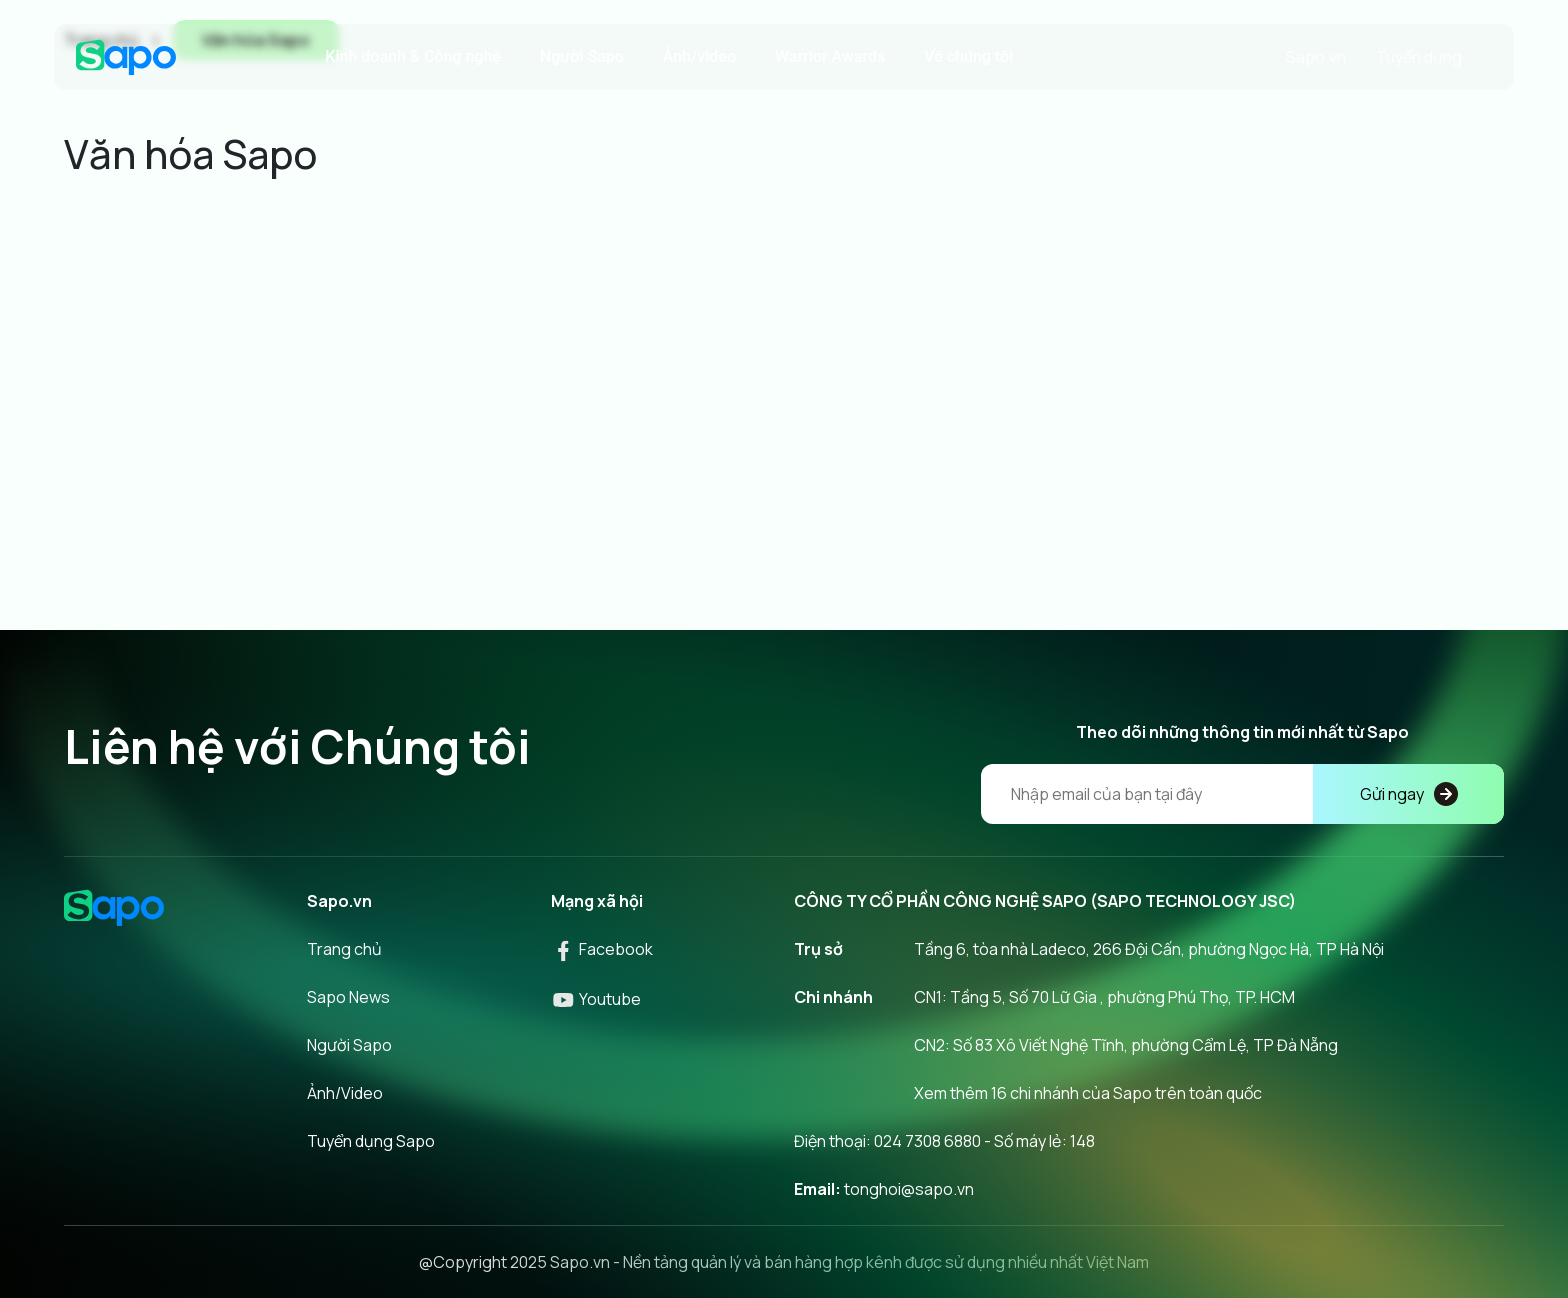  I want to click on Trang chủ, so click(344, 949).